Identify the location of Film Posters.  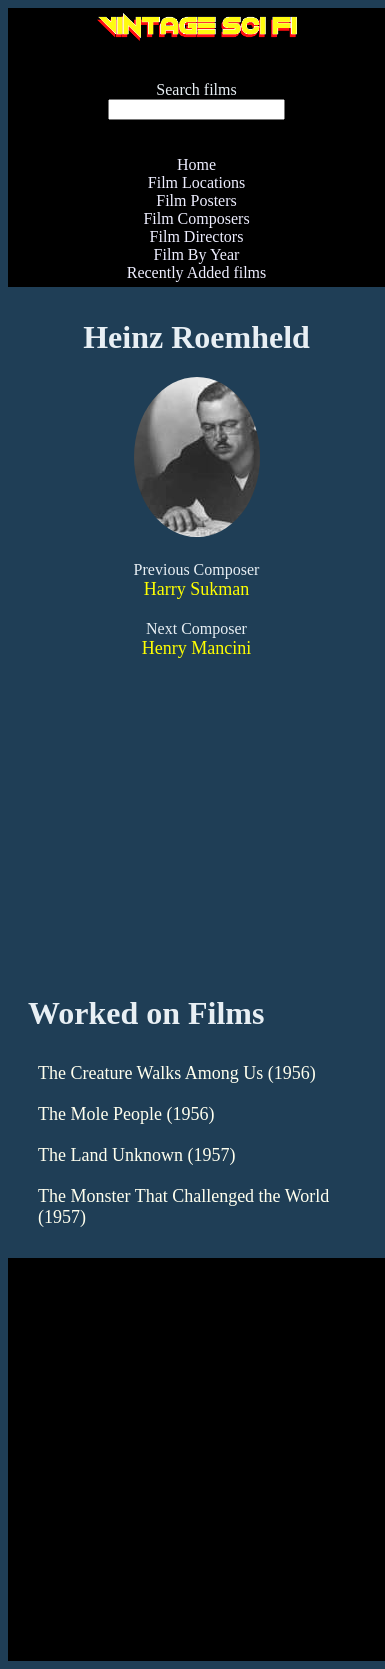
(196, 200).